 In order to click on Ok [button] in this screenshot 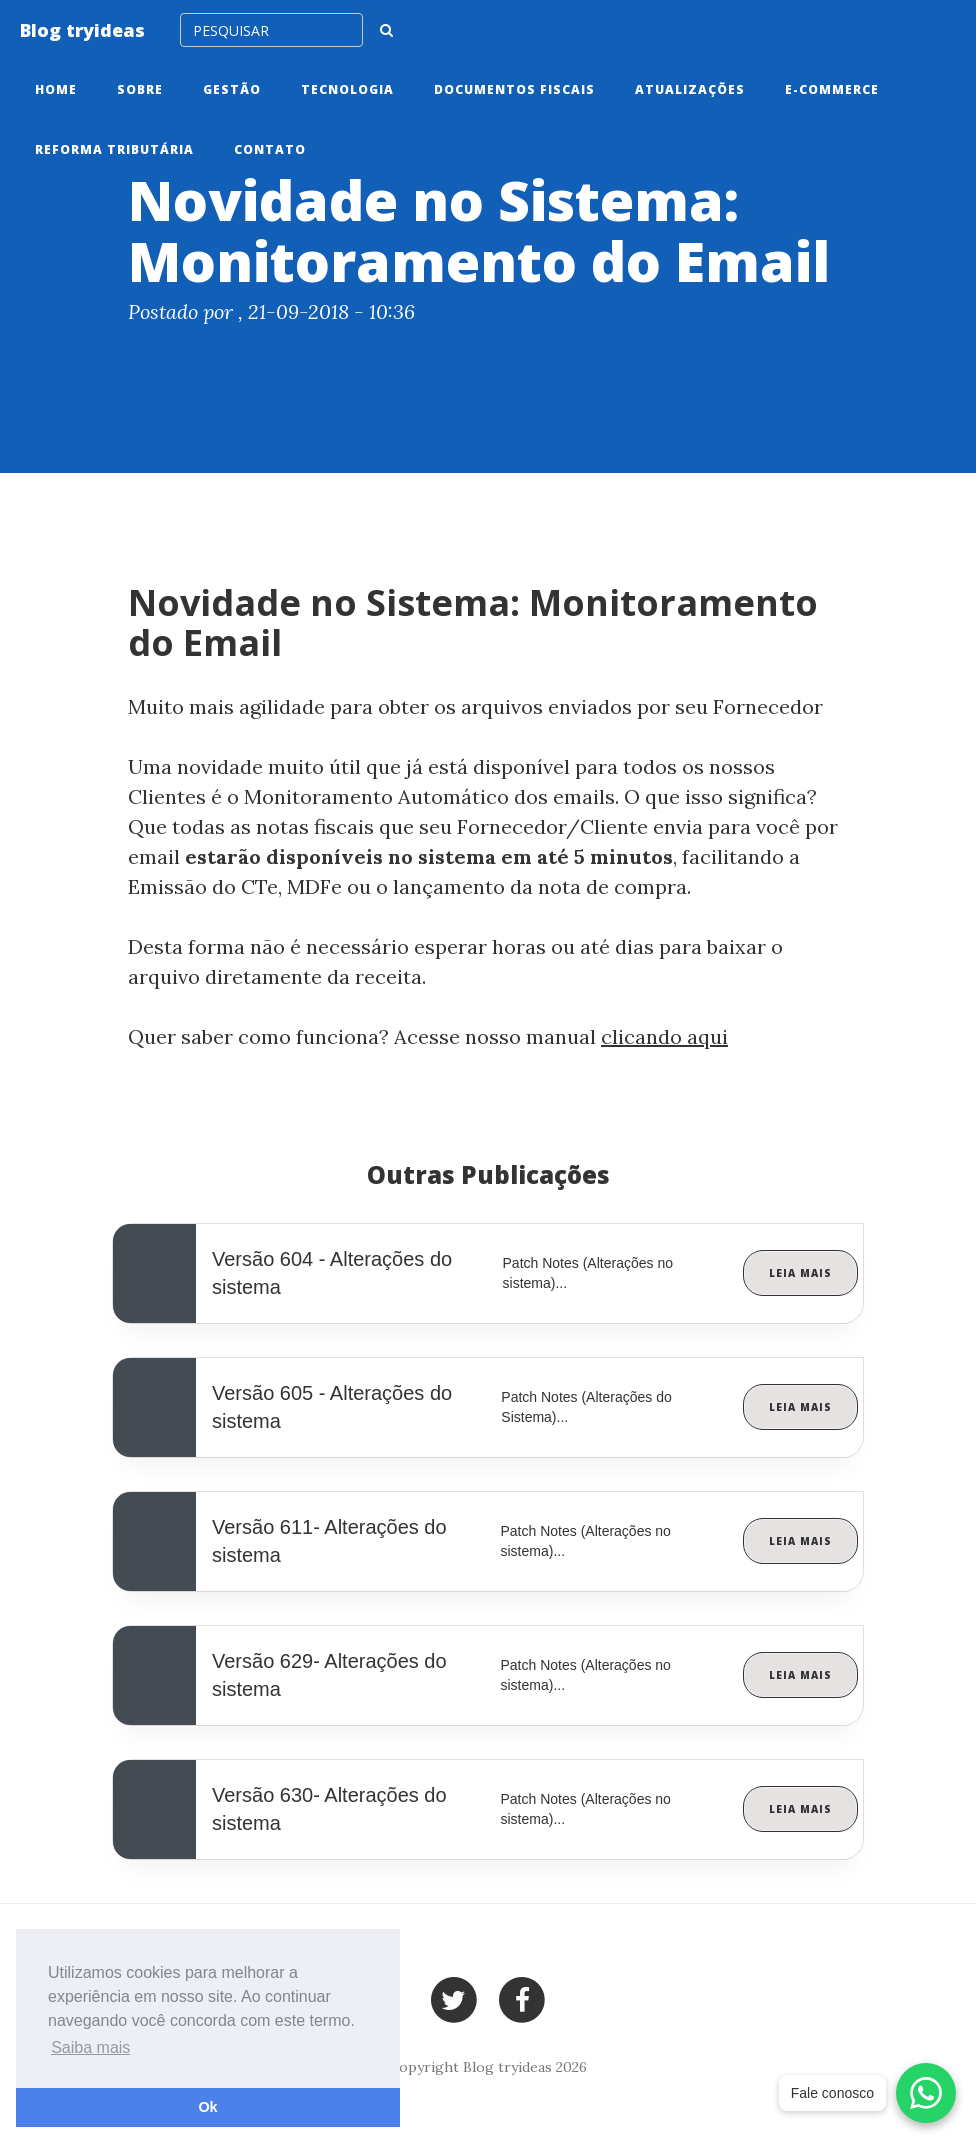, I will do `click(207, 2107)`.